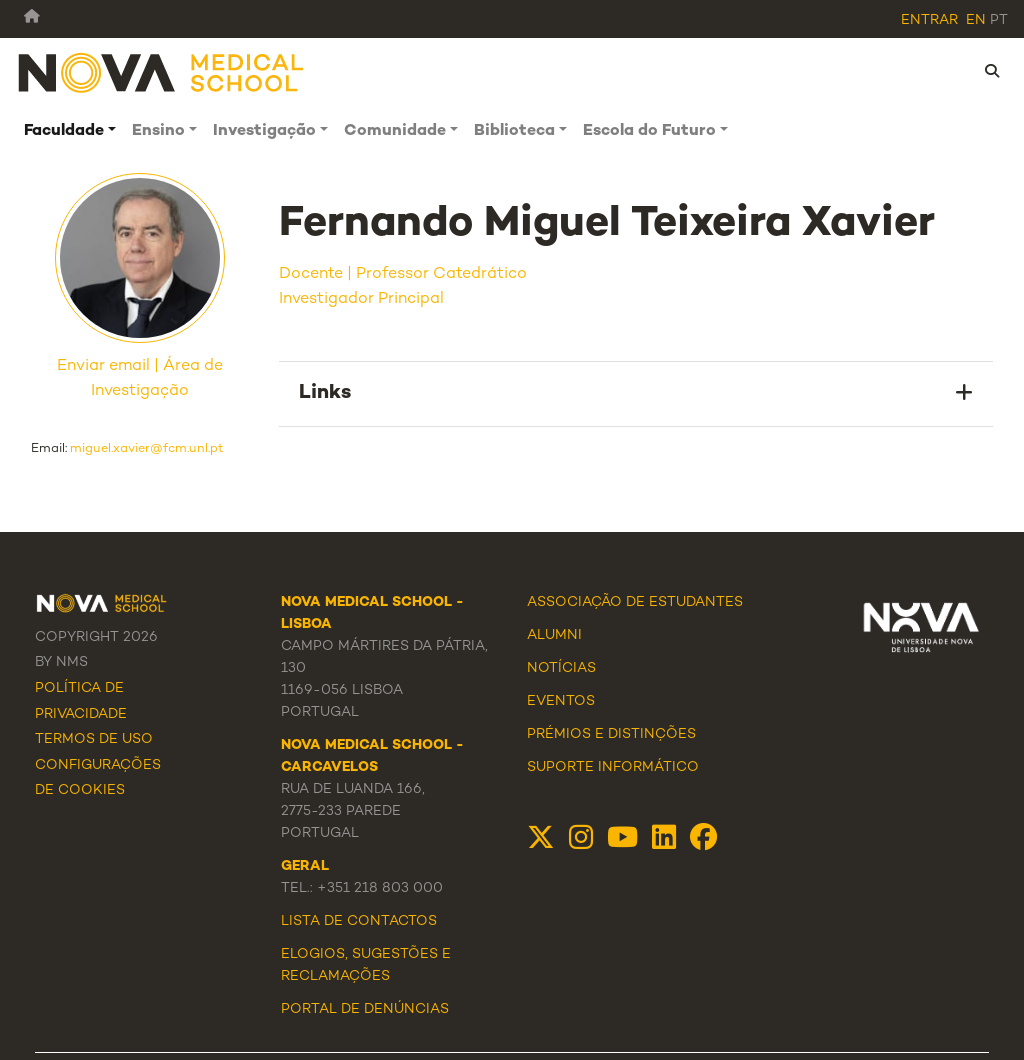 This screenshot has height=1060, width=1024. What do you see at coordinates (554, 635) in the screenshot?
I see `Alumni` at bounding box center [554, 635].